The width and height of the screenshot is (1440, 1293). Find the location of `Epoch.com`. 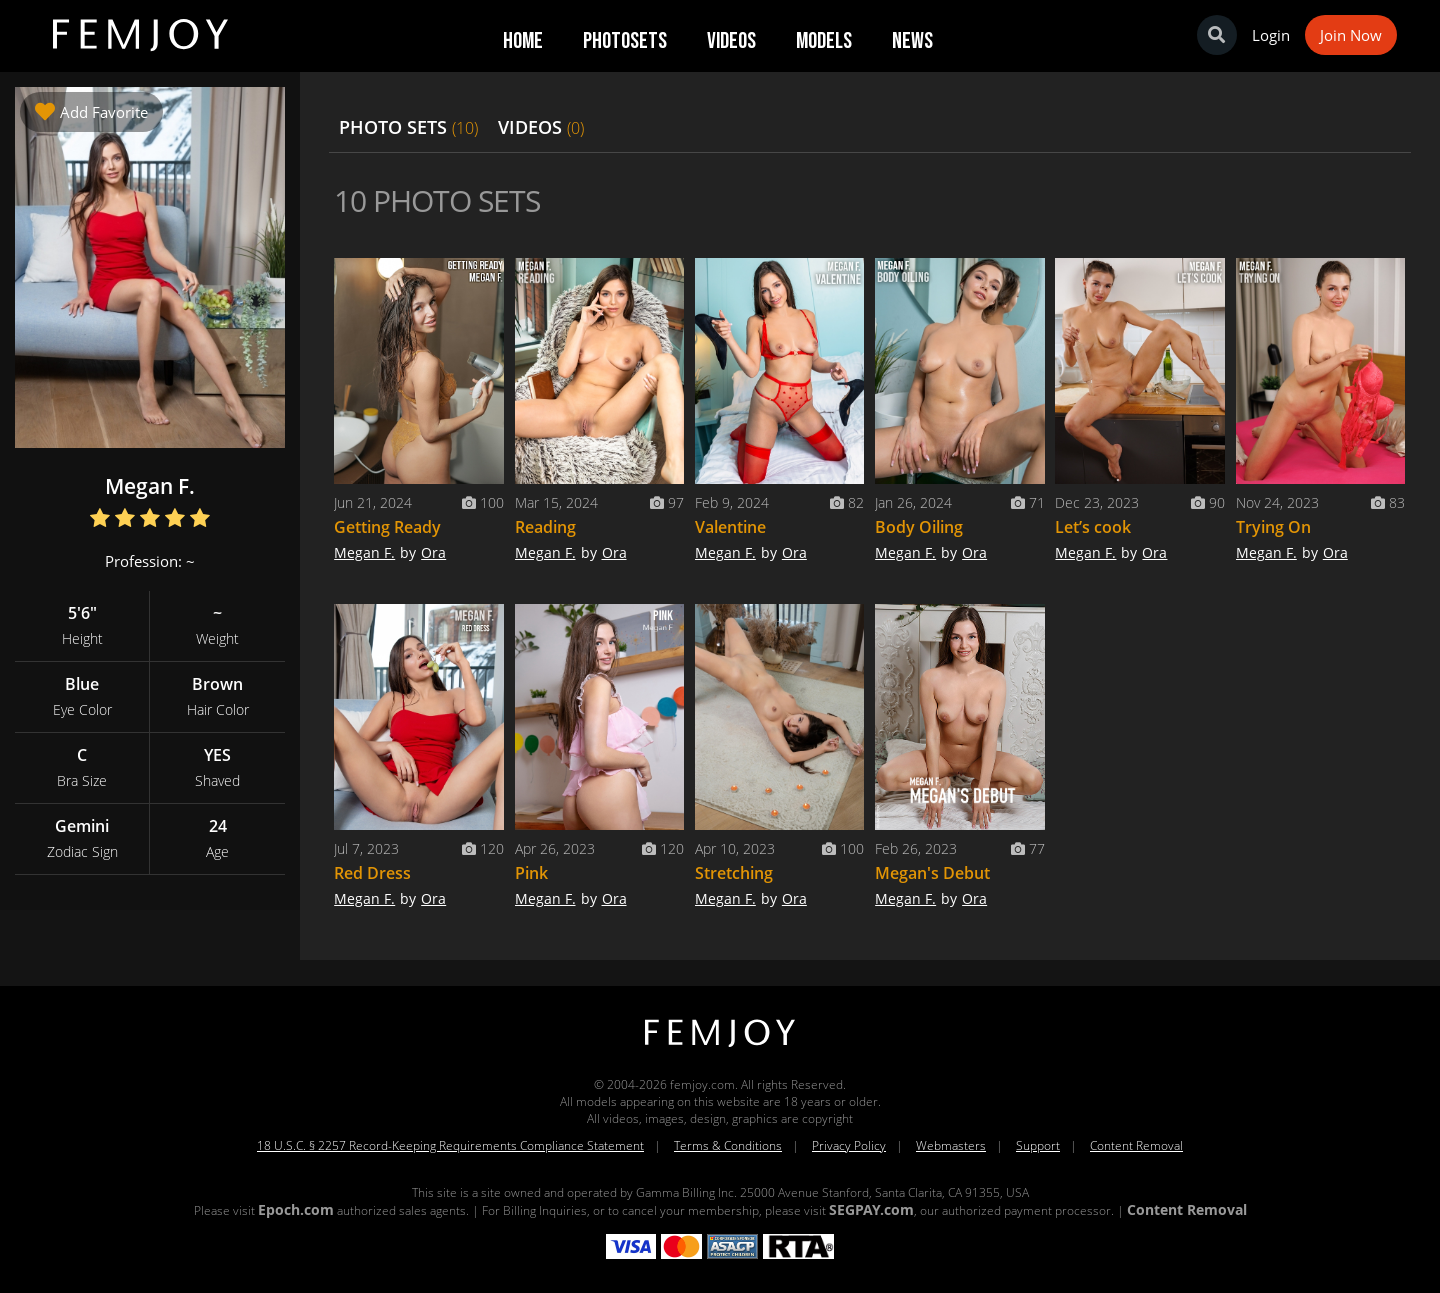

Epoch.com is located at coordinates (296, 1209).